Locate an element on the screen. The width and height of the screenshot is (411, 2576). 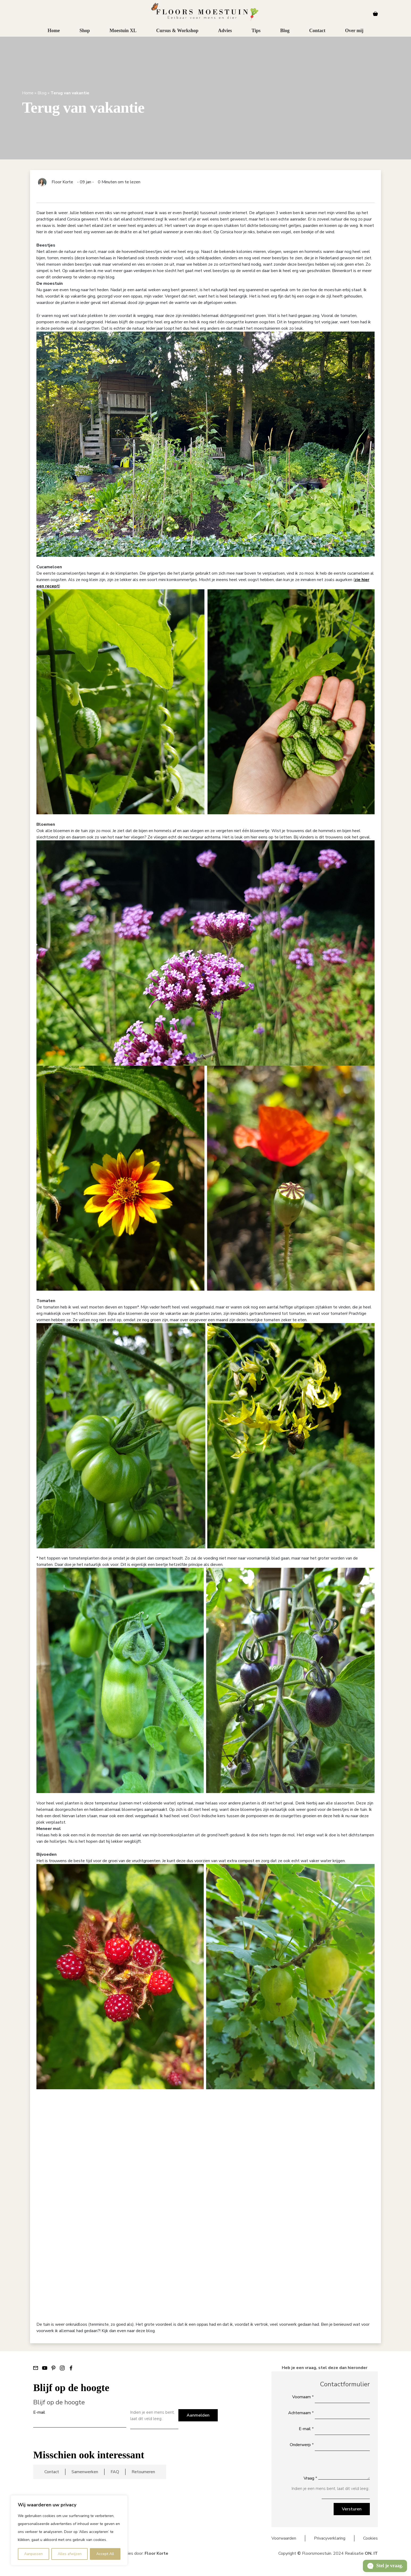
Cookies is located at coordinates (370, 2538).